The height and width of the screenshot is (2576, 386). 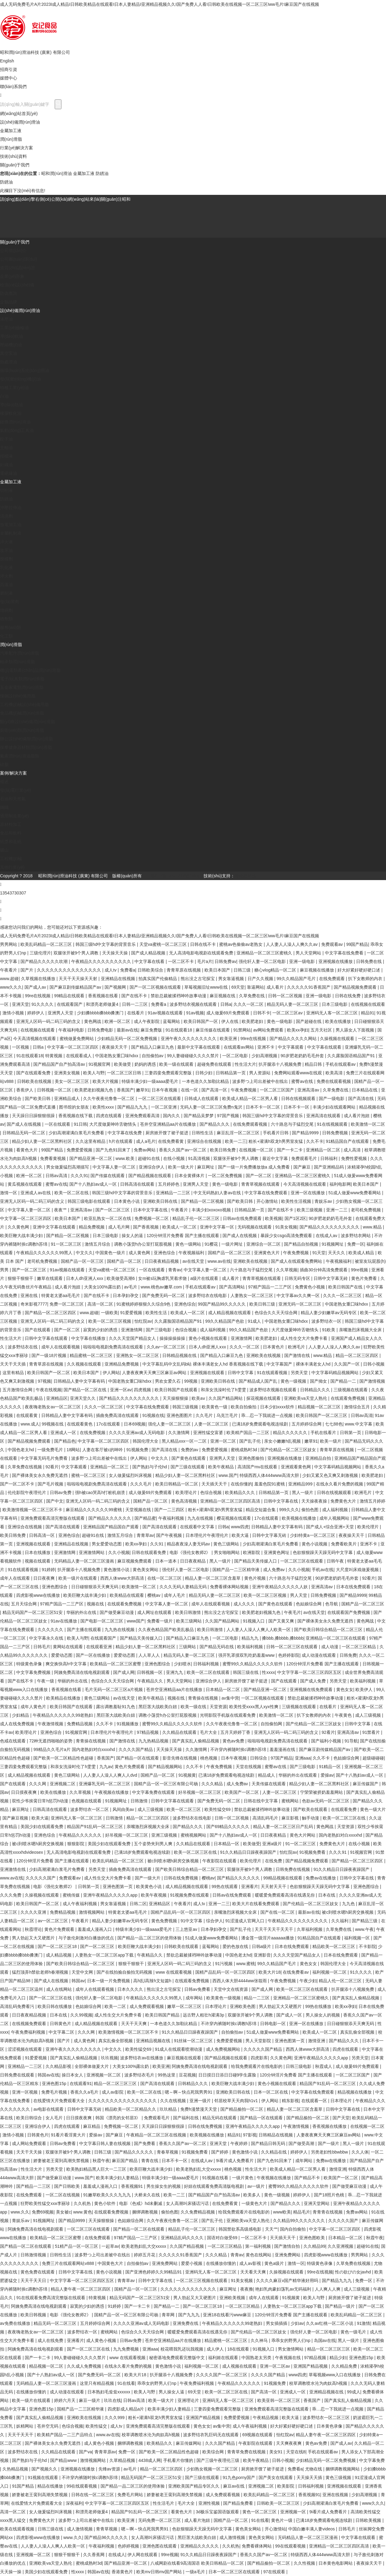 I want to click on 在线爱情大片免费观看大全, so click(x=59, y=2100).